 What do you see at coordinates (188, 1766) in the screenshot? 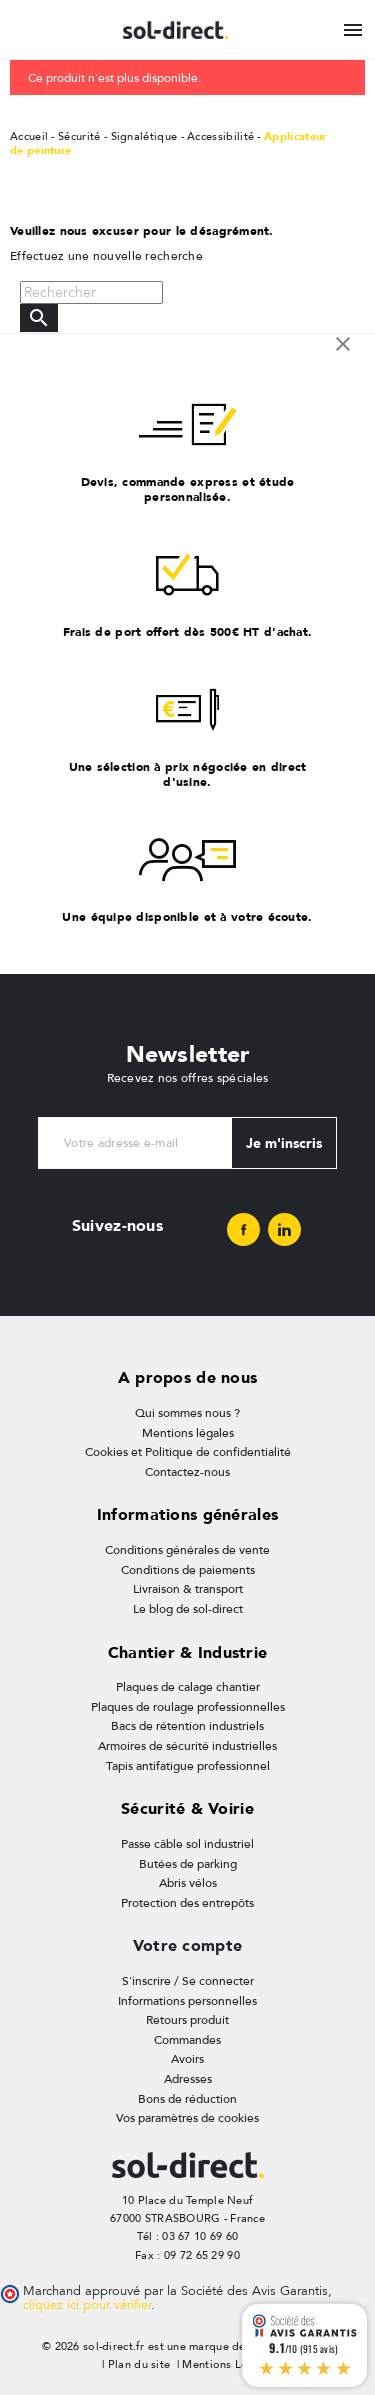
I see `Tapis antifatigue professionnel` at bounding box center [188, 1766].